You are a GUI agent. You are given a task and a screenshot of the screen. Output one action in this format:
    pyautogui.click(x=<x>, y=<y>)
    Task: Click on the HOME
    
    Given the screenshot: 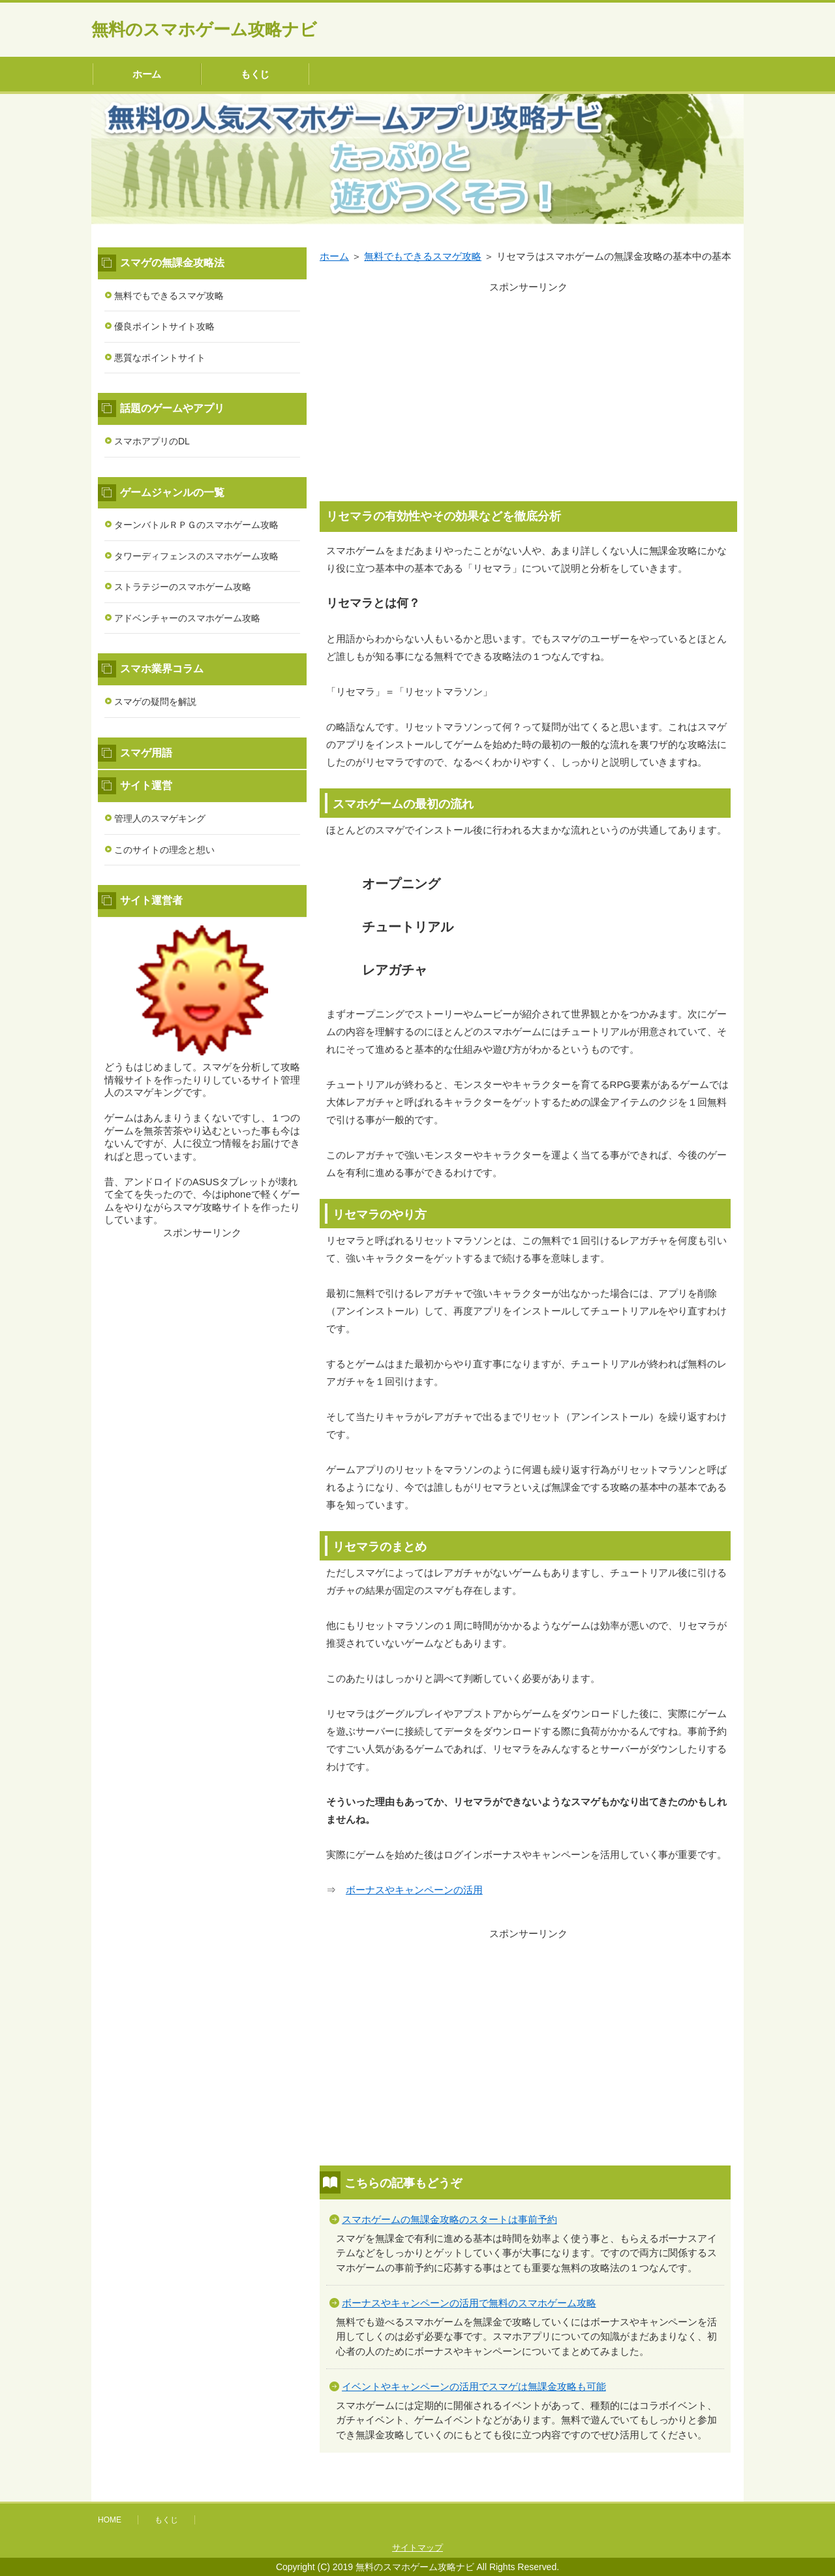 What is the action you would take?
    pyautogui.click(x=109, y=2519)
    